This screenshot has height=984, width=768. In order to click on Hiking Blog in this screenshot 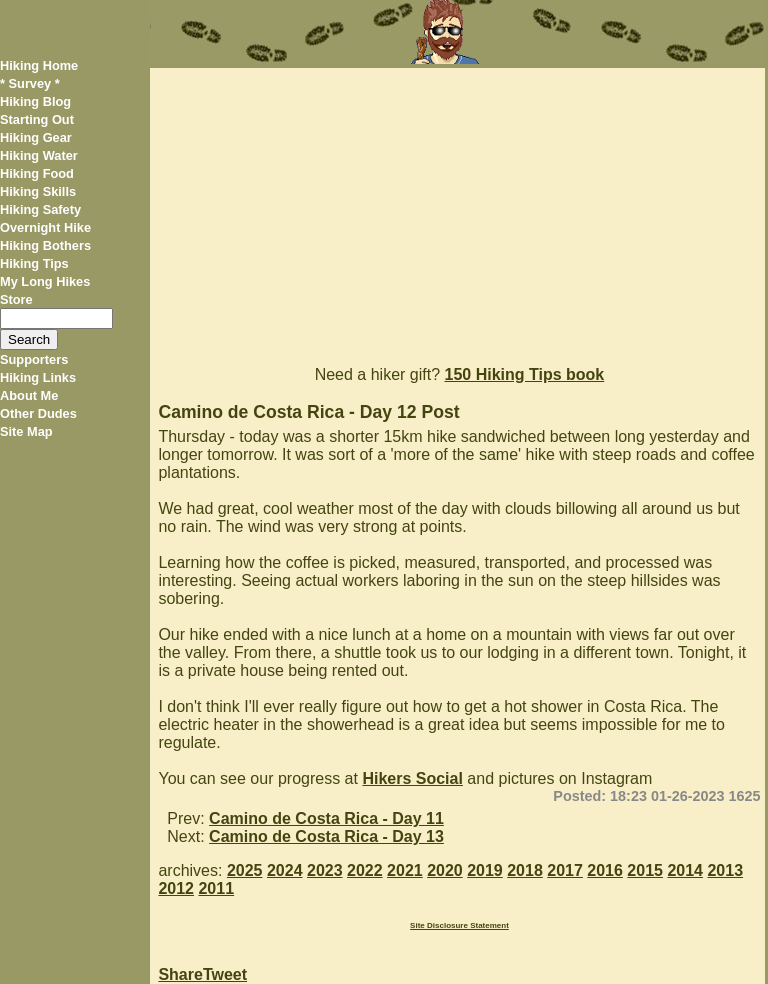, I will do `click(35, 101)`.